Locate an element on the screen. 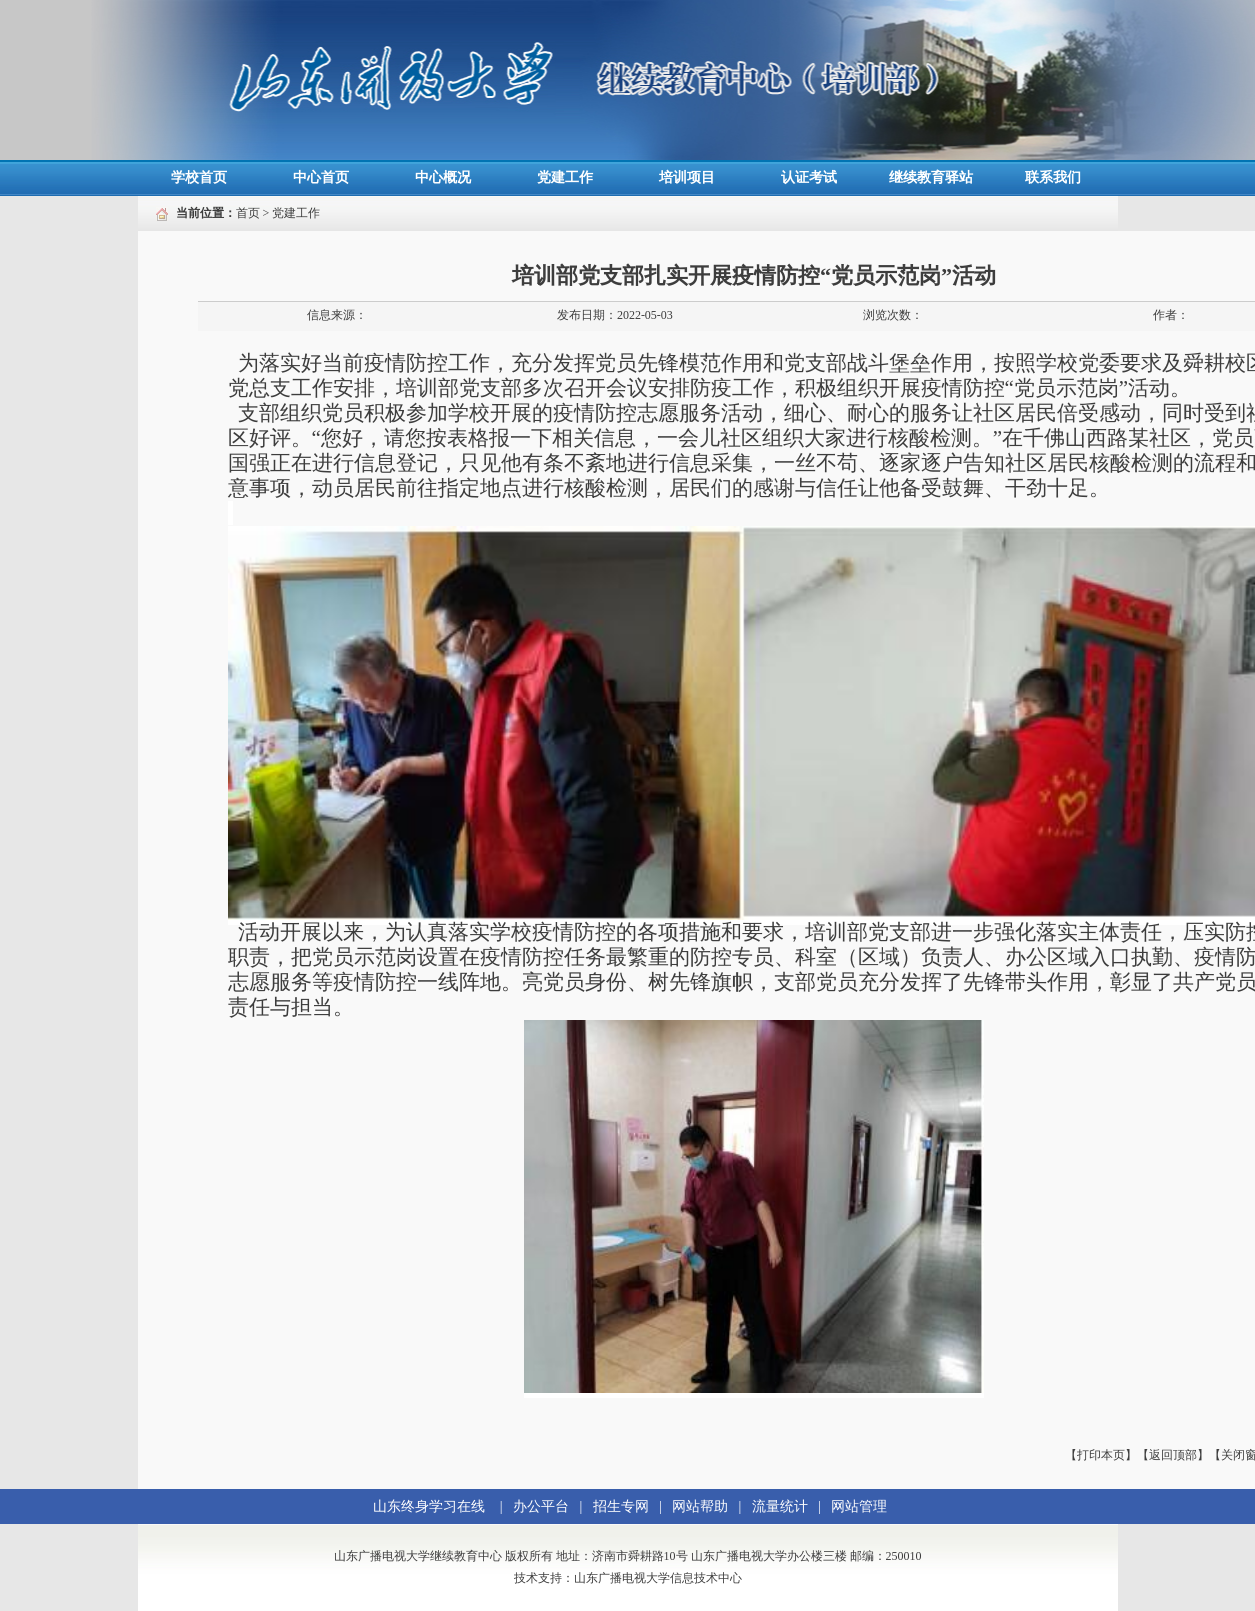  党建工作 is located at coordinates (565, 177).